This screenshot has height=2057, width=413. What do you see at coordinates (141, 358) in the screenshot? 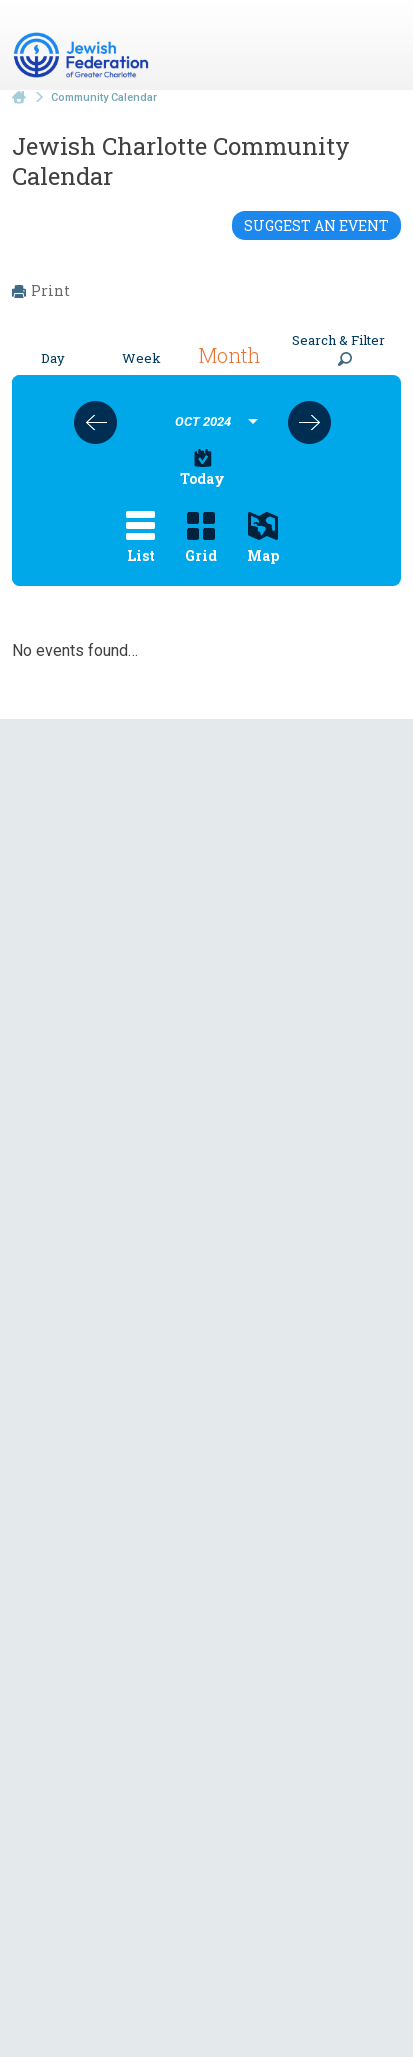
I see `Week` at bounding box center [141, 358].